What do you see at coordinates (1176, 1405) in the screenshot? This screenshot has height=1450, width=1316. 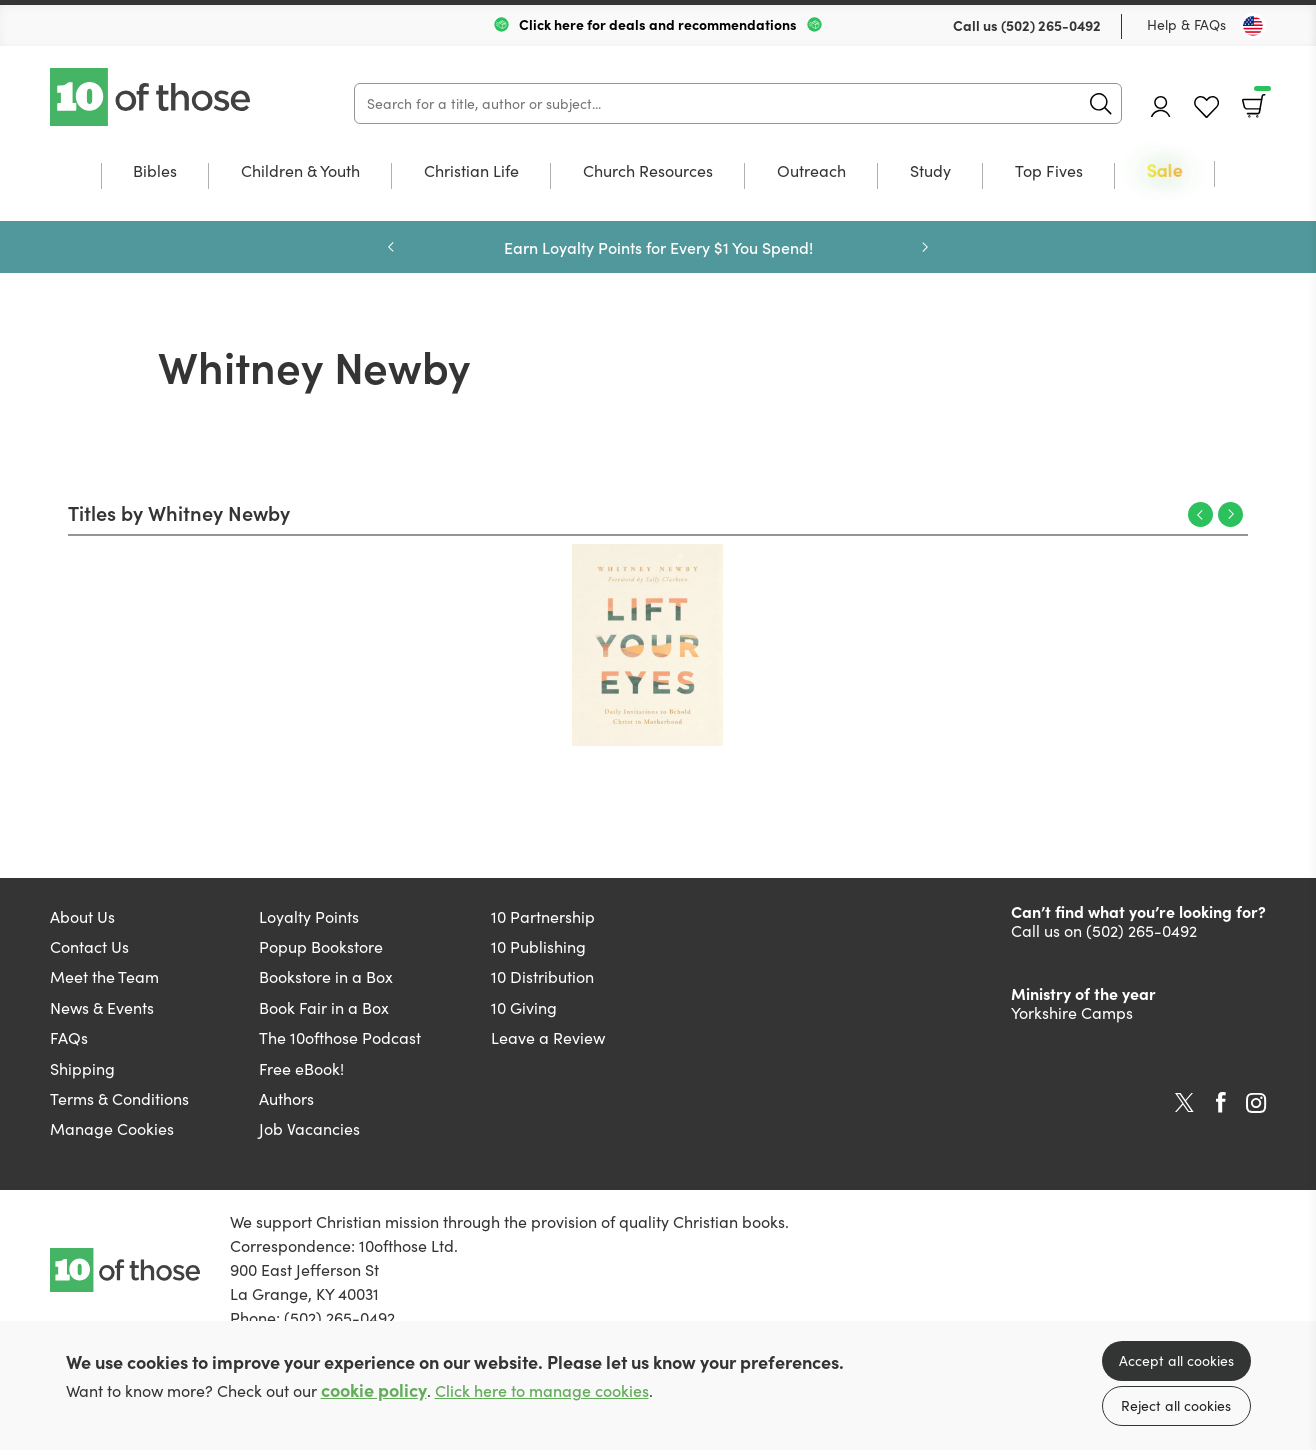 I see `Reject all cookies` at bounding box center [1176, 1405].